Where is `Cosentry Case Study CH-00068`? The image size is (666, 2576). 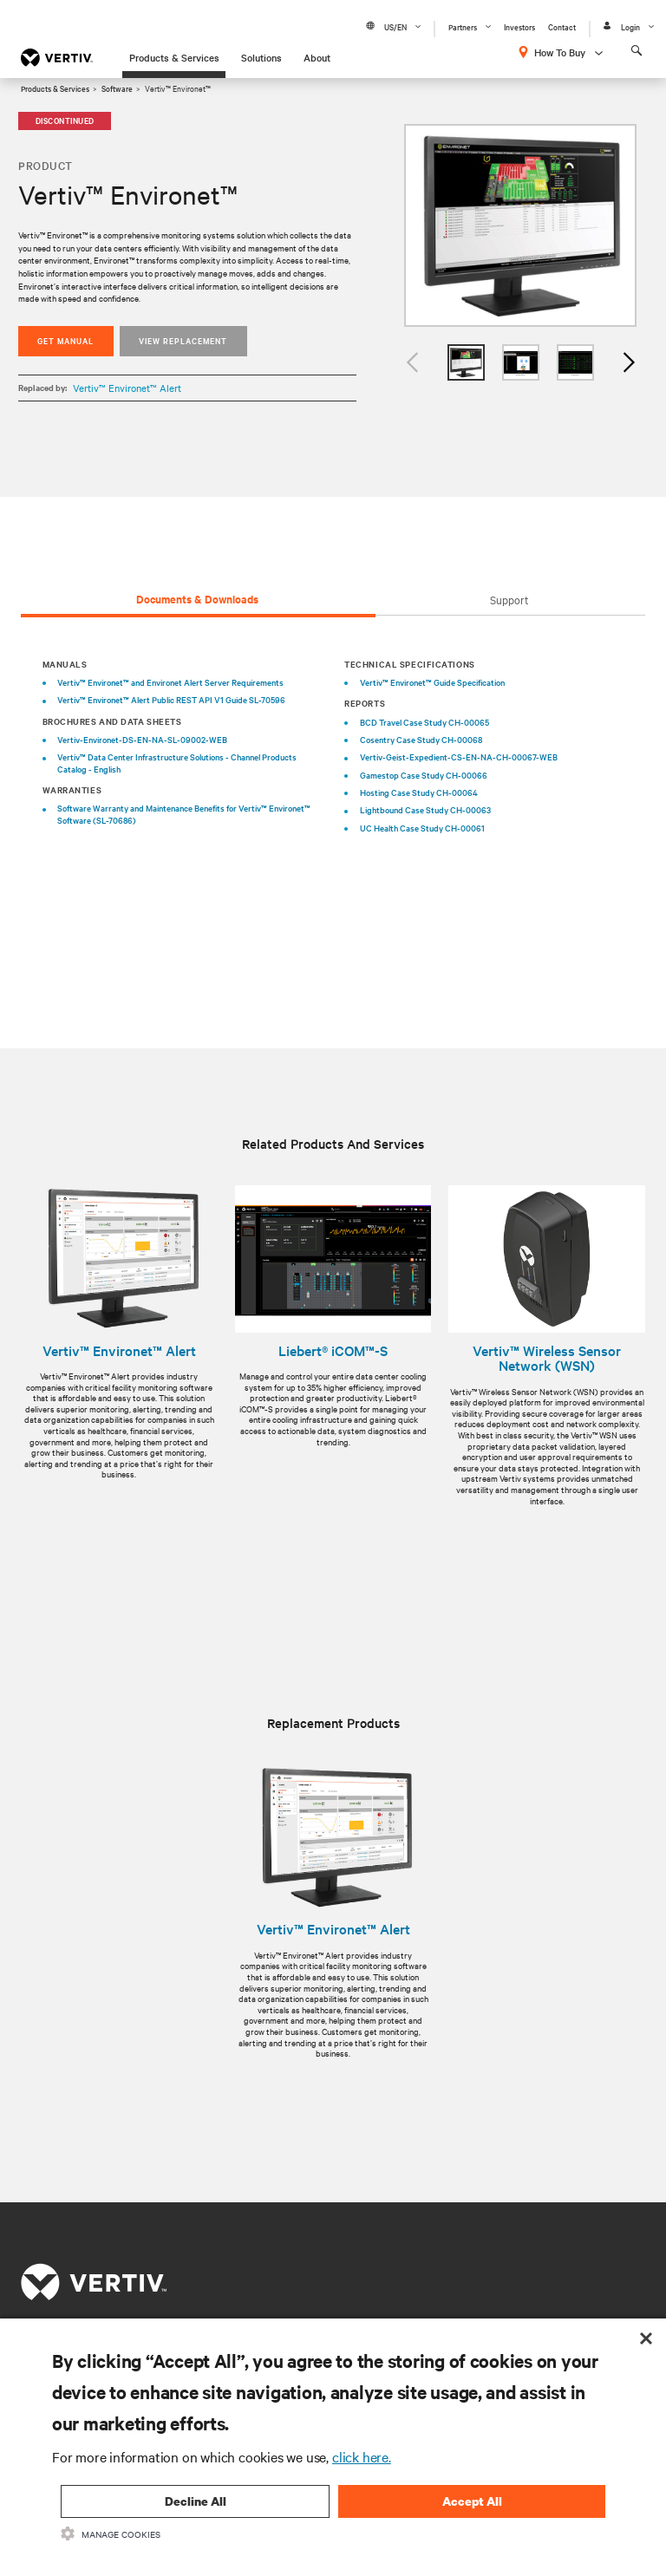
Cosentry Case Study CH-00068 is located at coordinates (421, 739).